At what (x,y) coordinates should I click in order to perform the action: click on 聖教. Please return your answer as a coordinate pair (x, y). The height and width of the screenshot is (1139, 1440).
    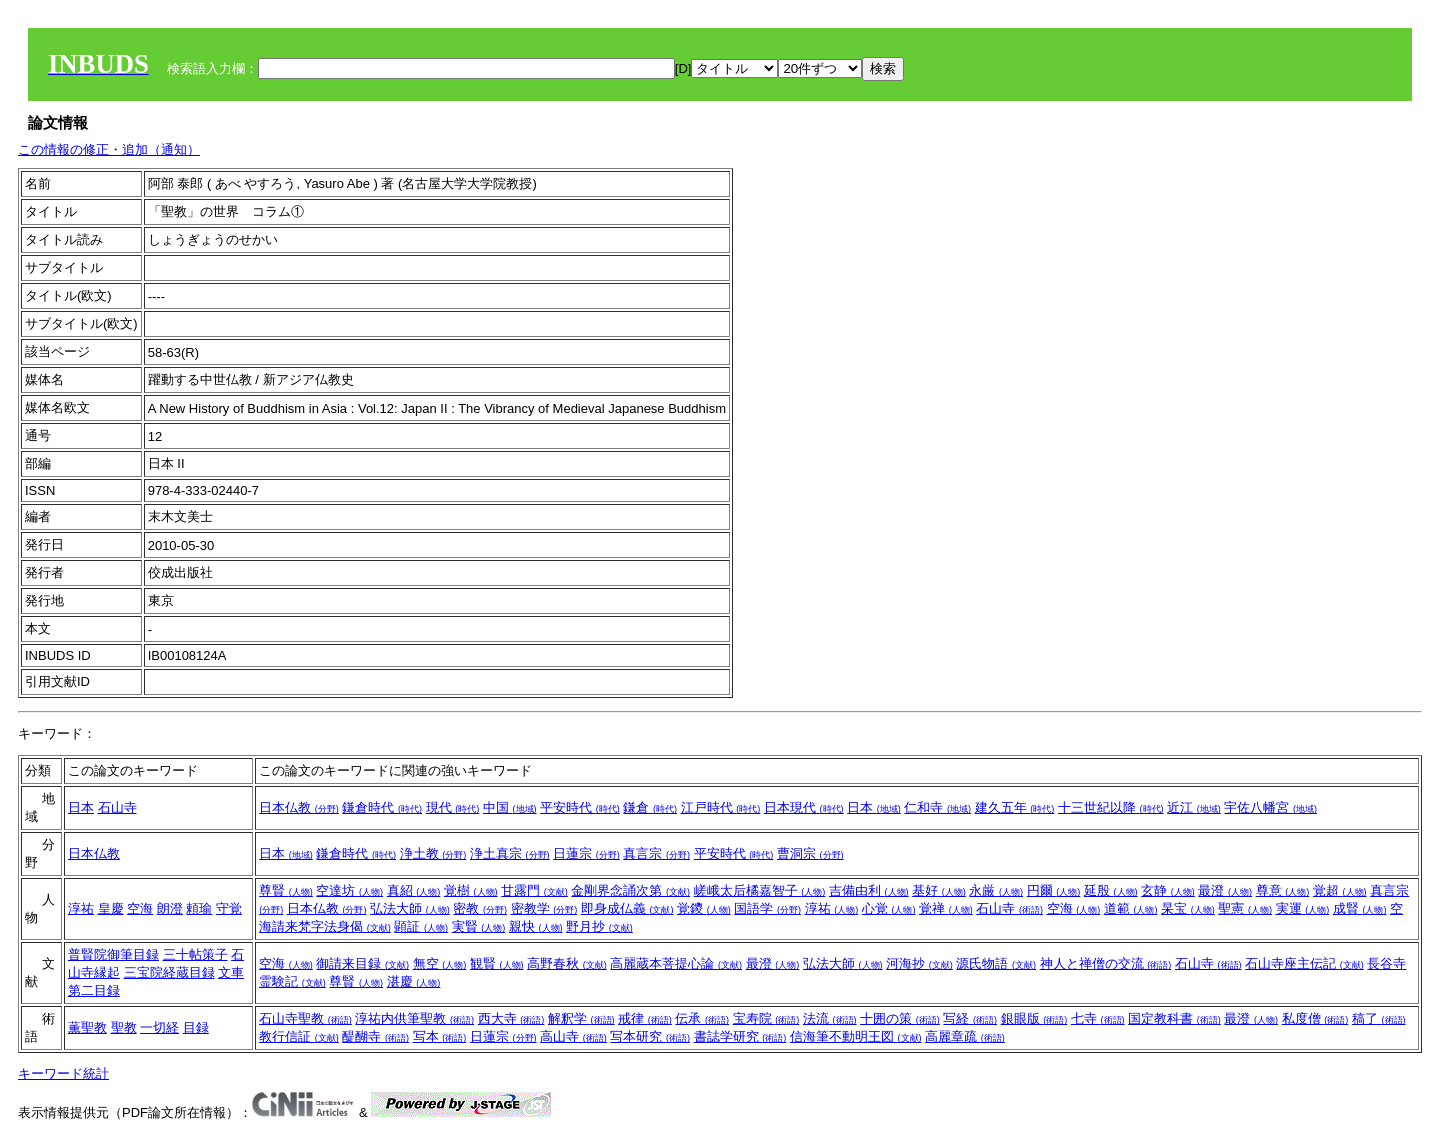
    Looking at the image, I should click on (124, 1027).